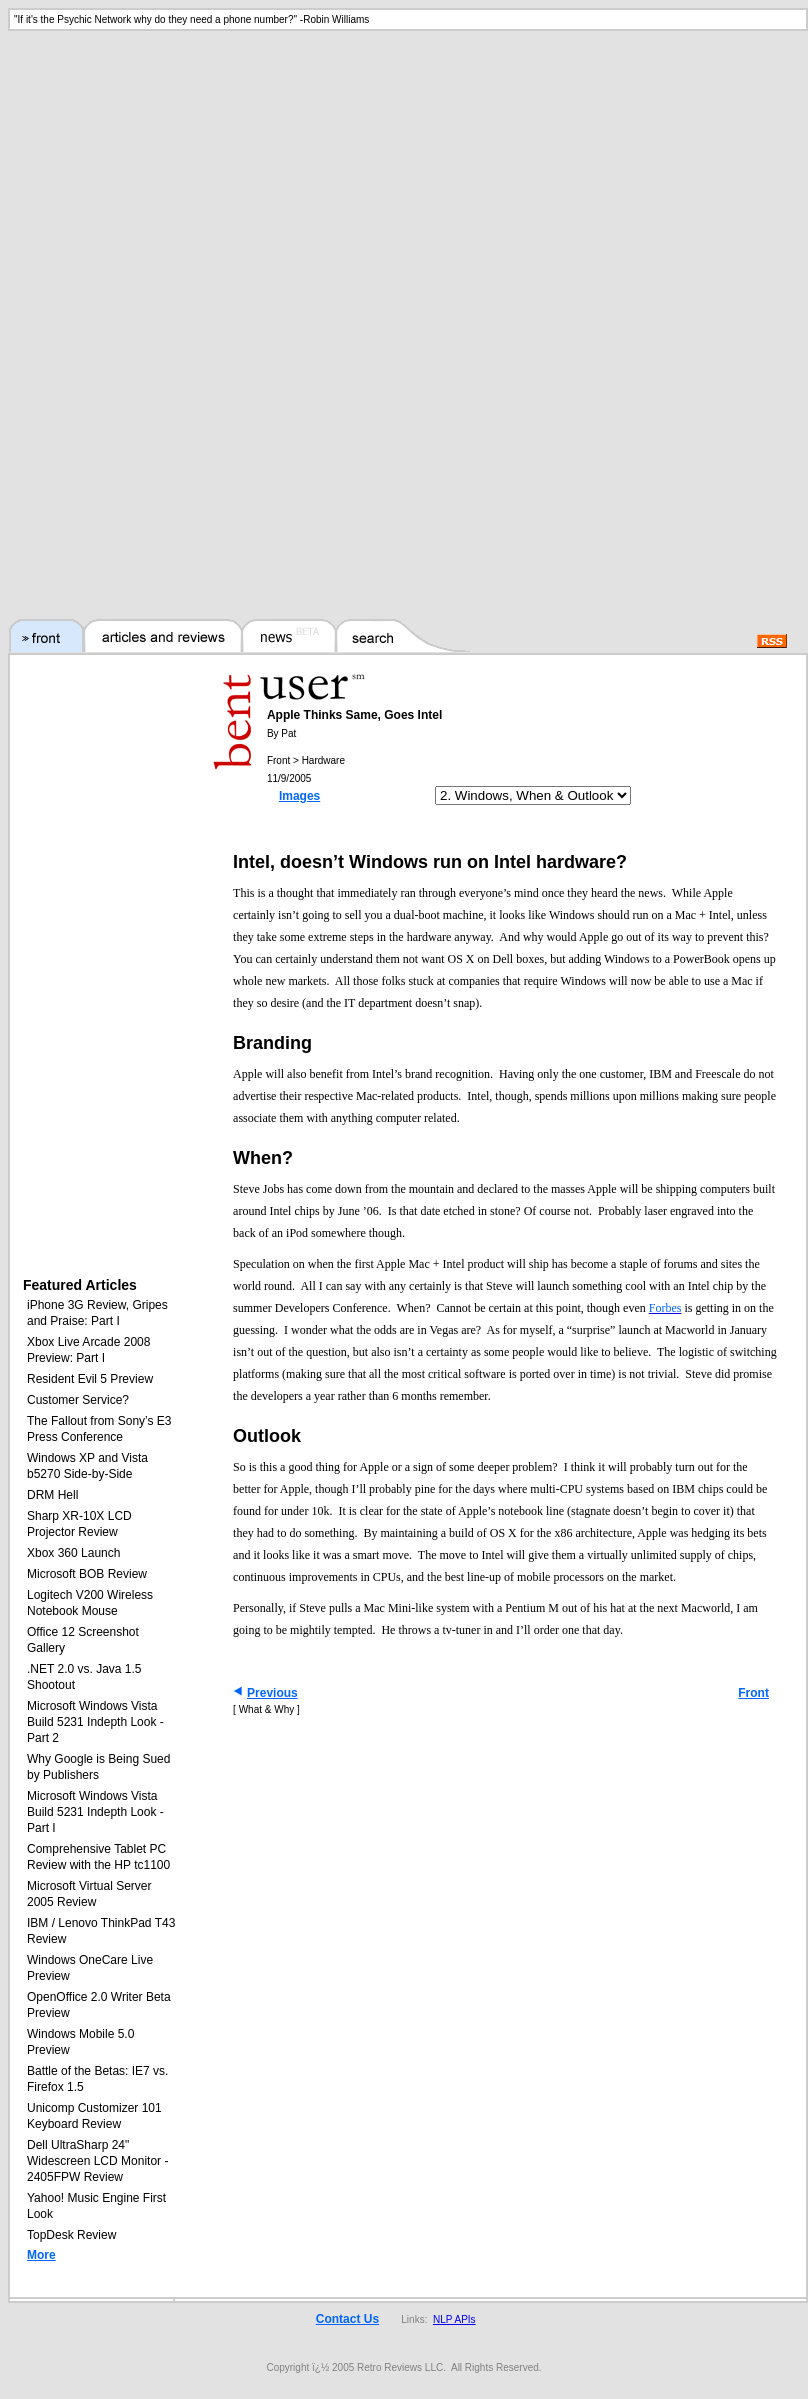 The width and height of the screenshot is (808, 2399). I want to click on Dell UltraSharp 24" Widescreen LCD Monitor - 2405FPW Review, so click(97, 2161).